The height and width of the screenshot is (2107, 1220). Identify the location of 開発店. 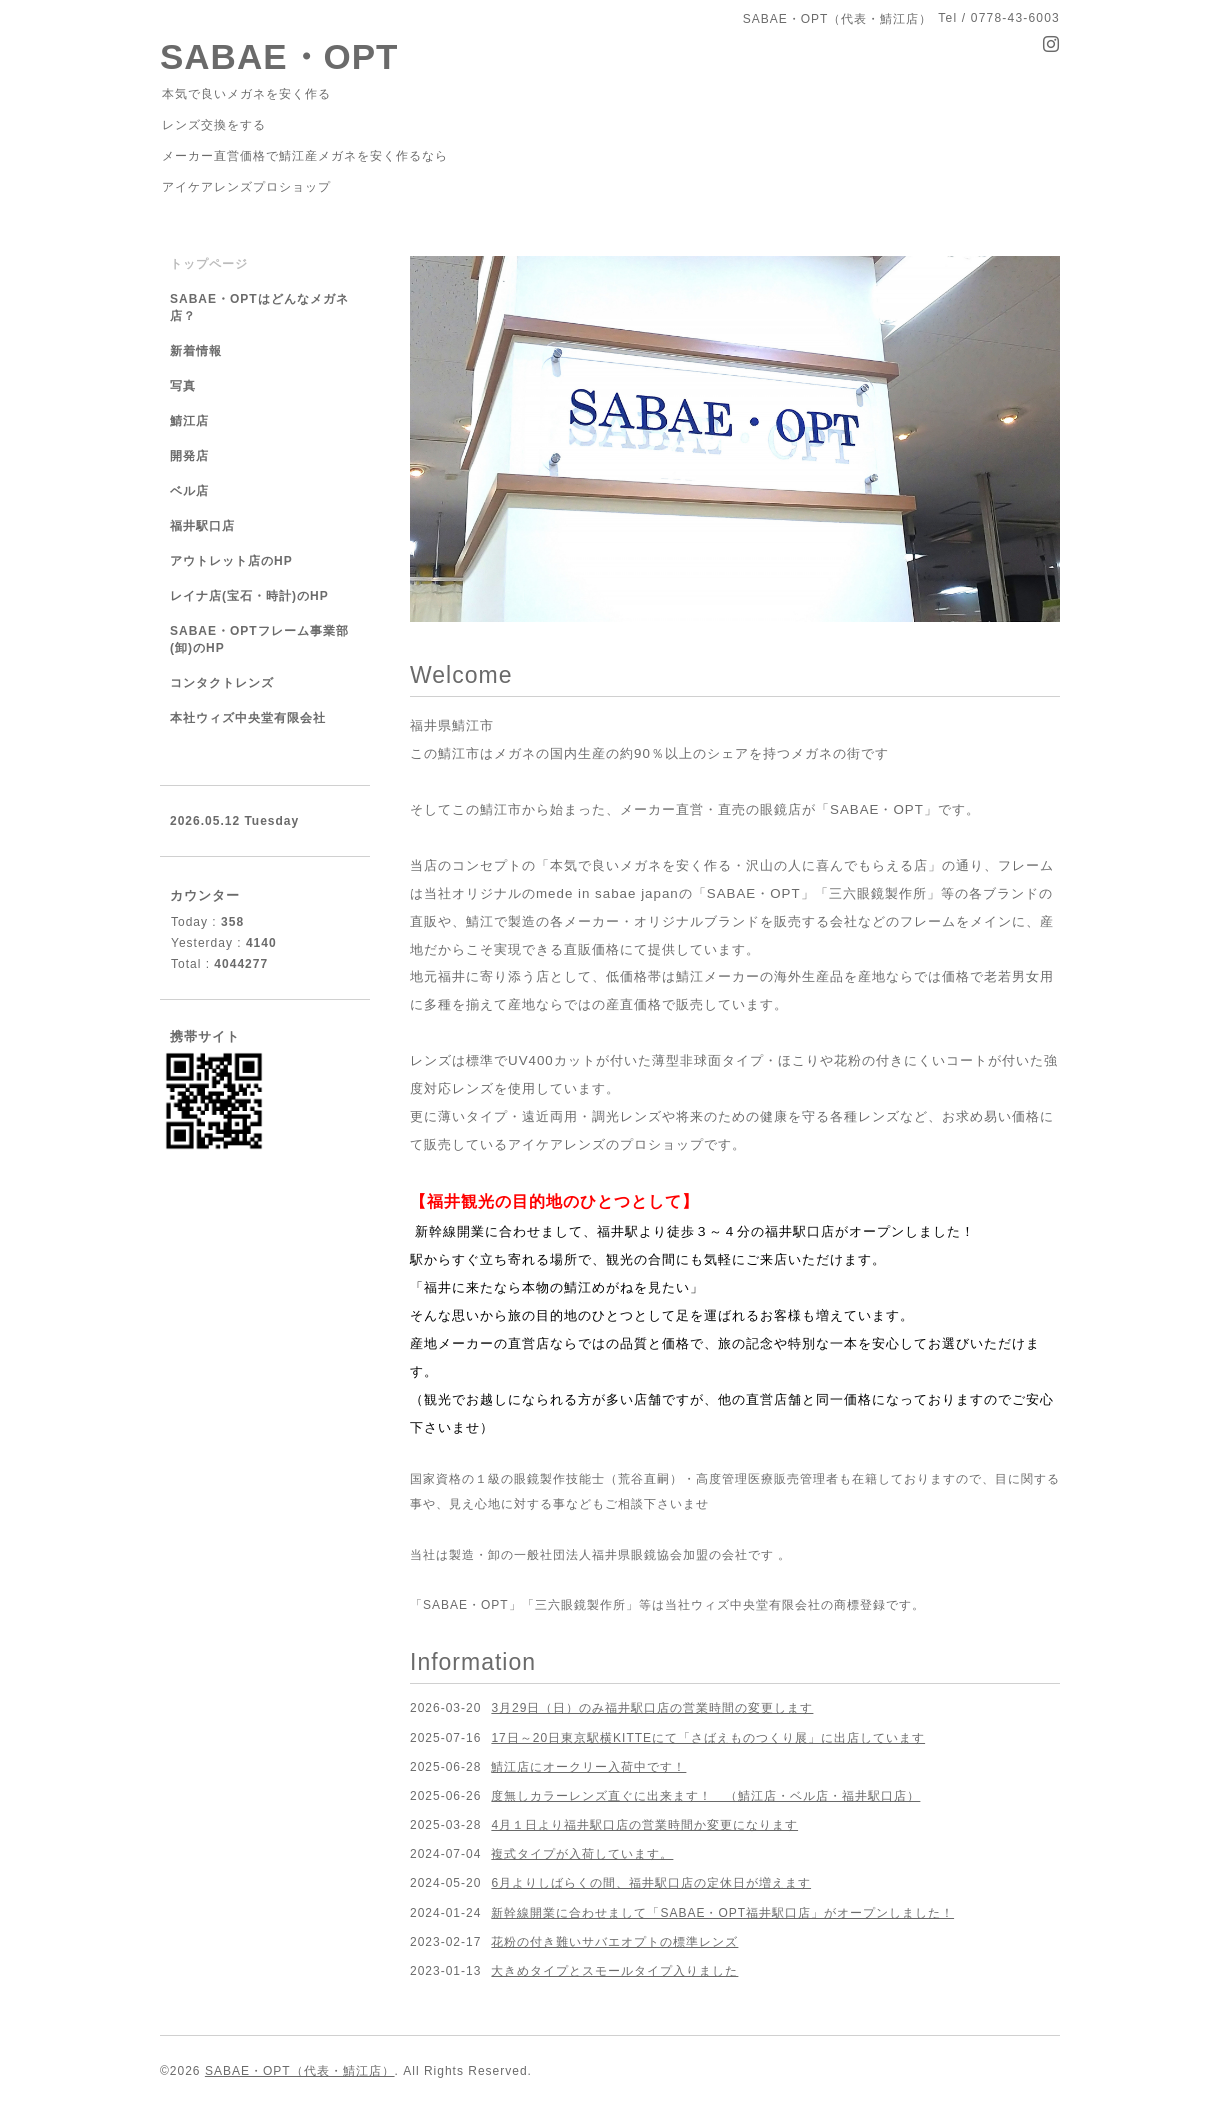
(189, 456).